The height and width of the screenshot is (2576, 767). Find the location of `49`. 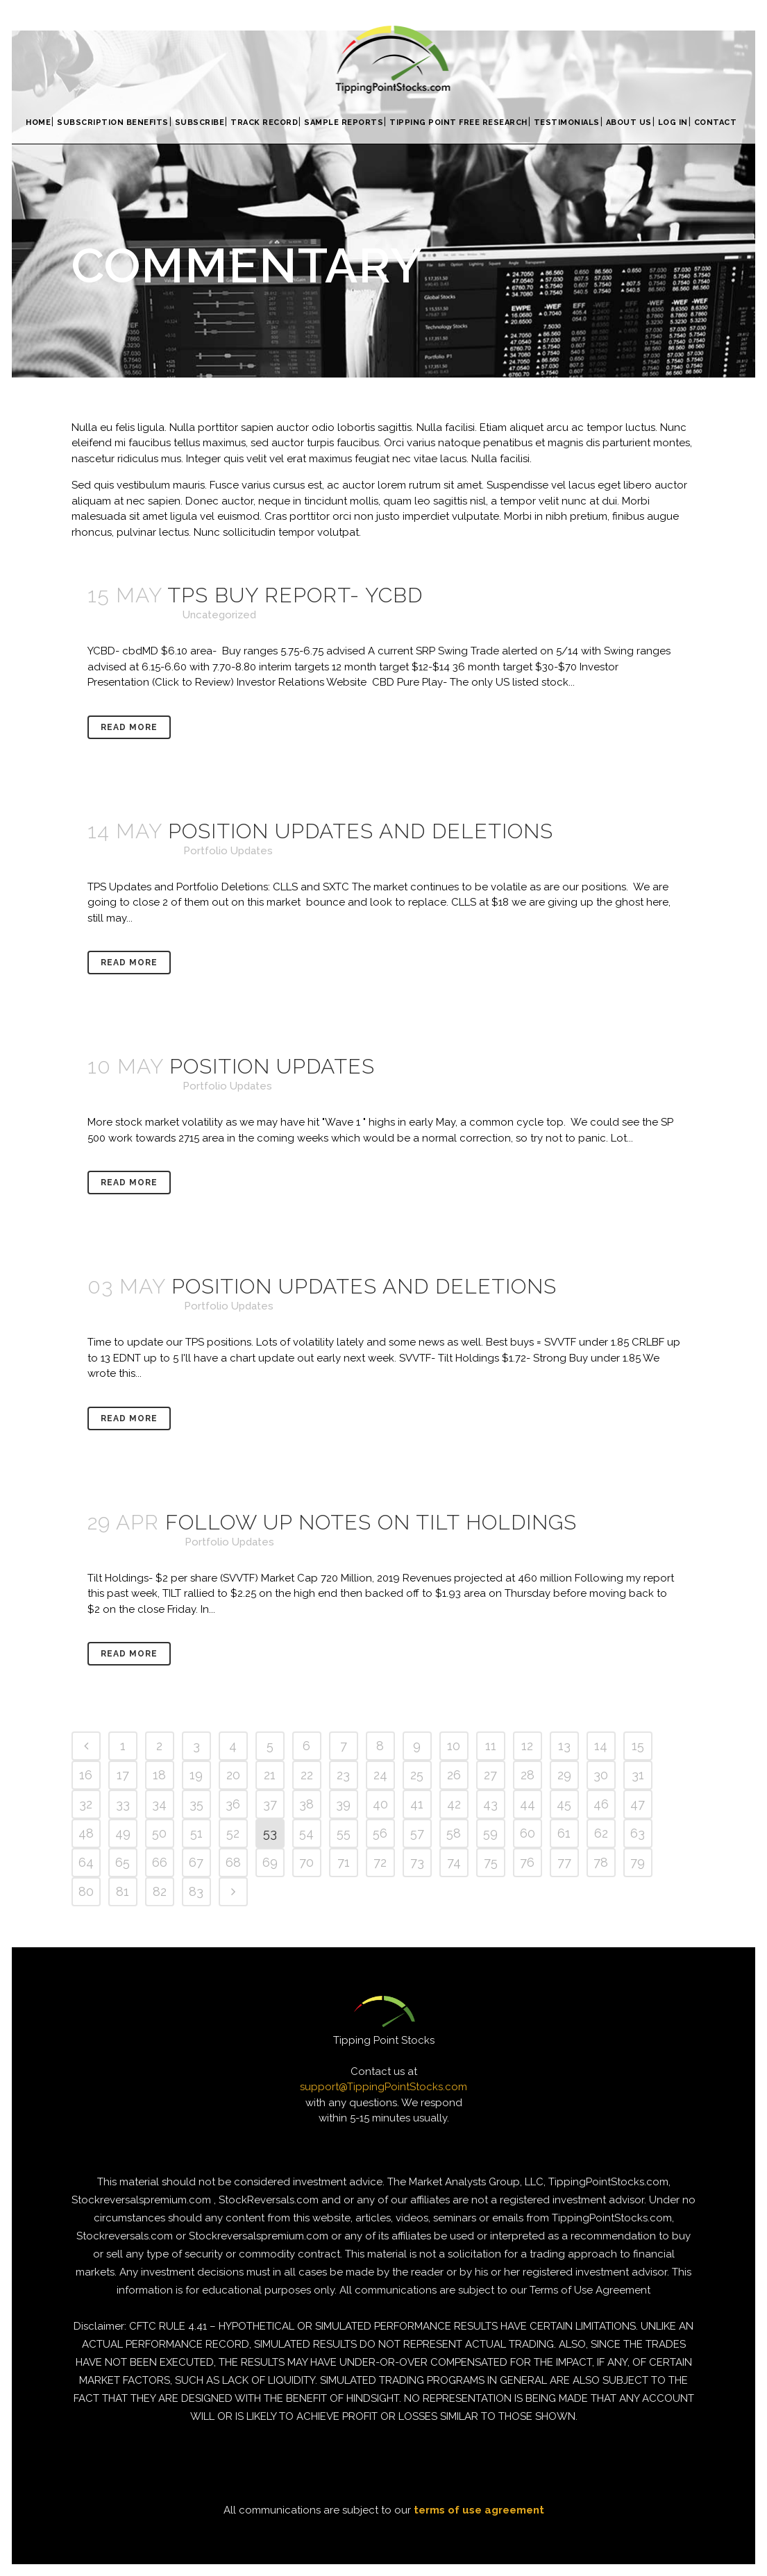

49 is located at coordinates (122, 1833).